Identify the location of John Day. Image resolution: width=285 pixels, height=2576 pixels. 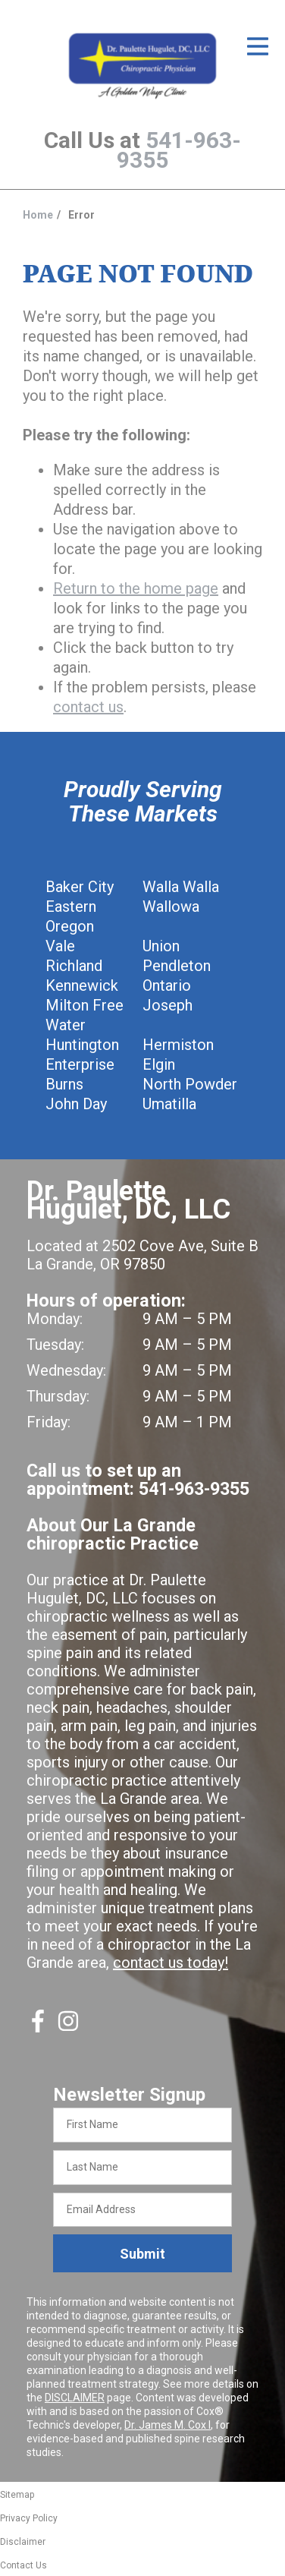
(76, 1104).